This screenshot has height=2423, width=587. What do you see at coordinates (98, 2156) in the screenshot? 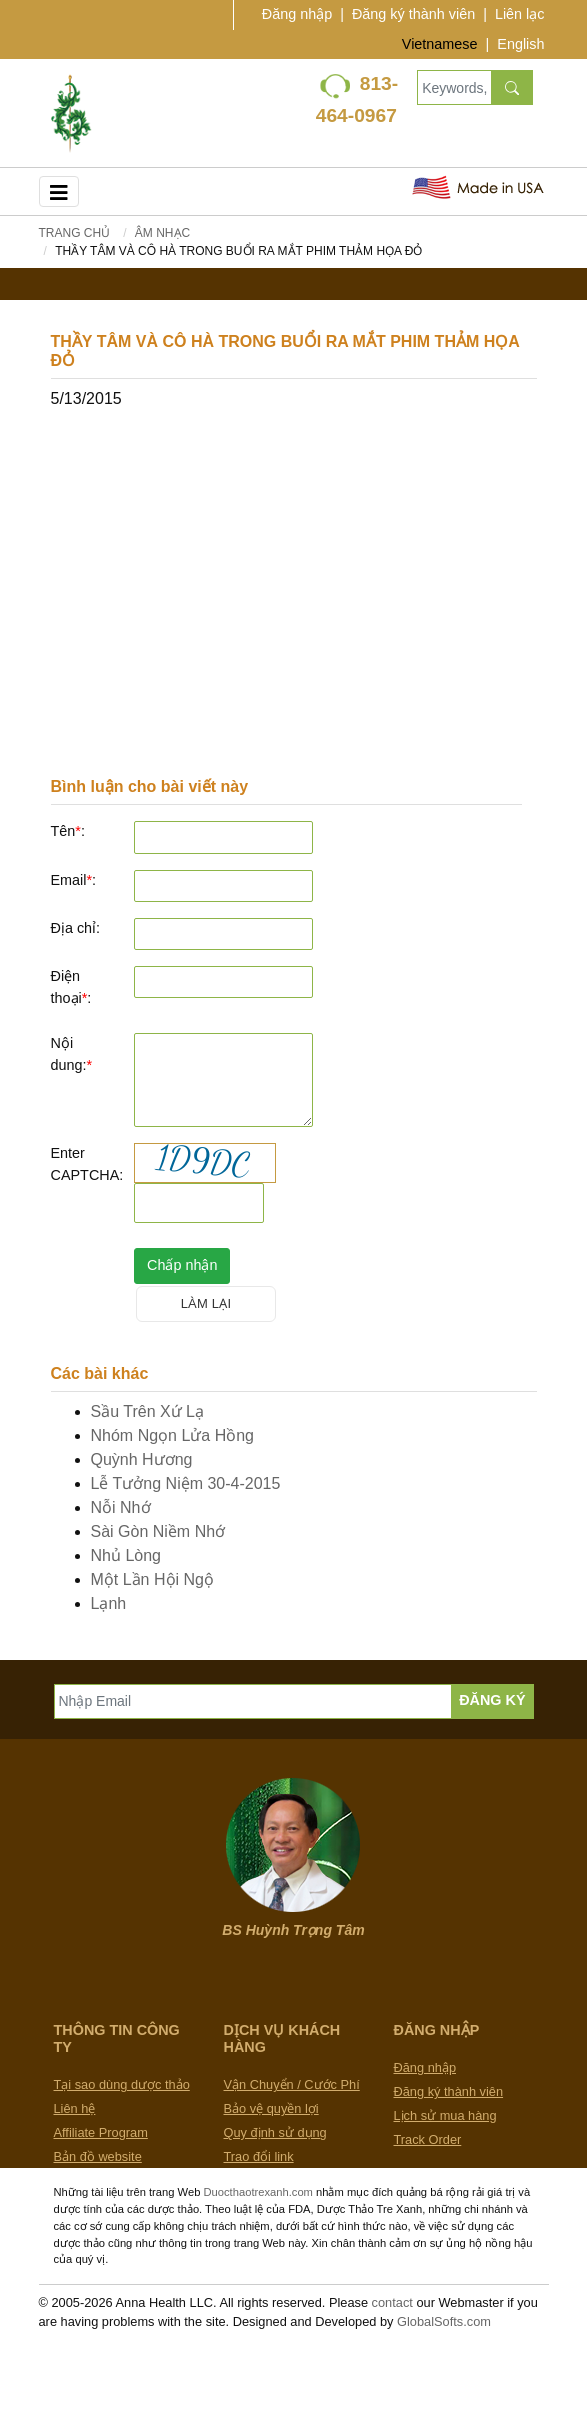
I see `Bản đồ website` at bounding box center [98, 2156].